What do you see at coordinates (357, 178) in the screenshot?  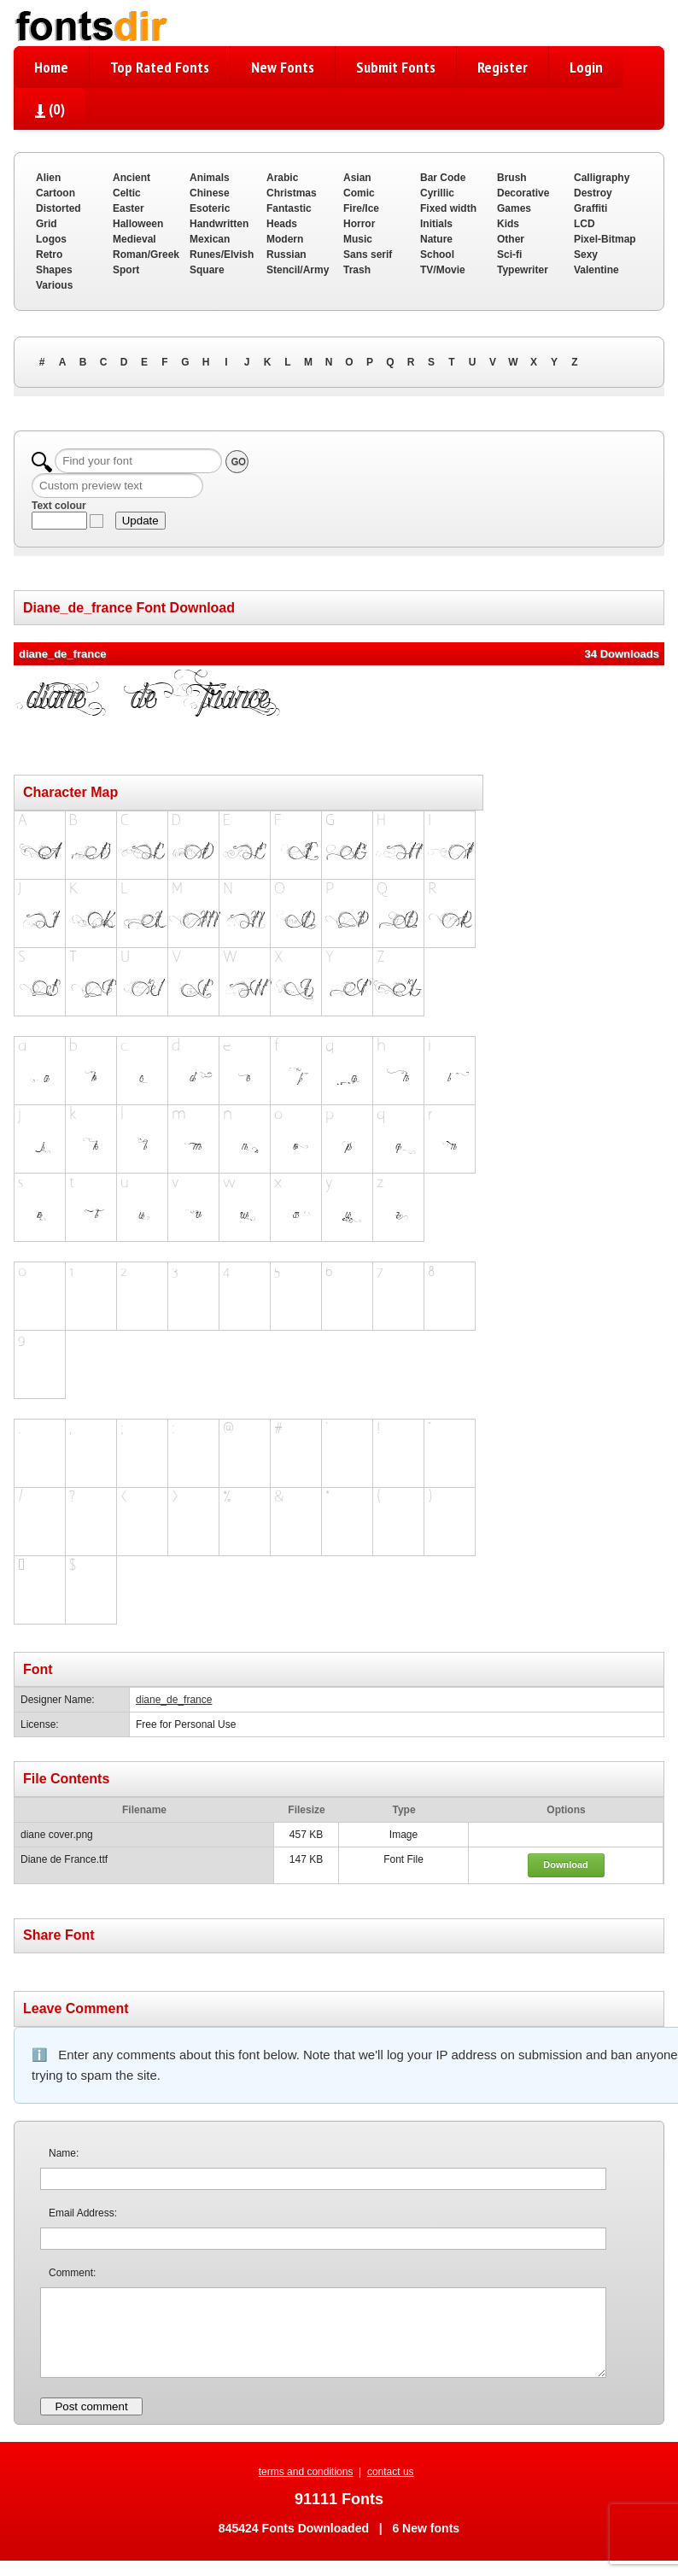 I see `Asian` at bounding box center [357, 178].